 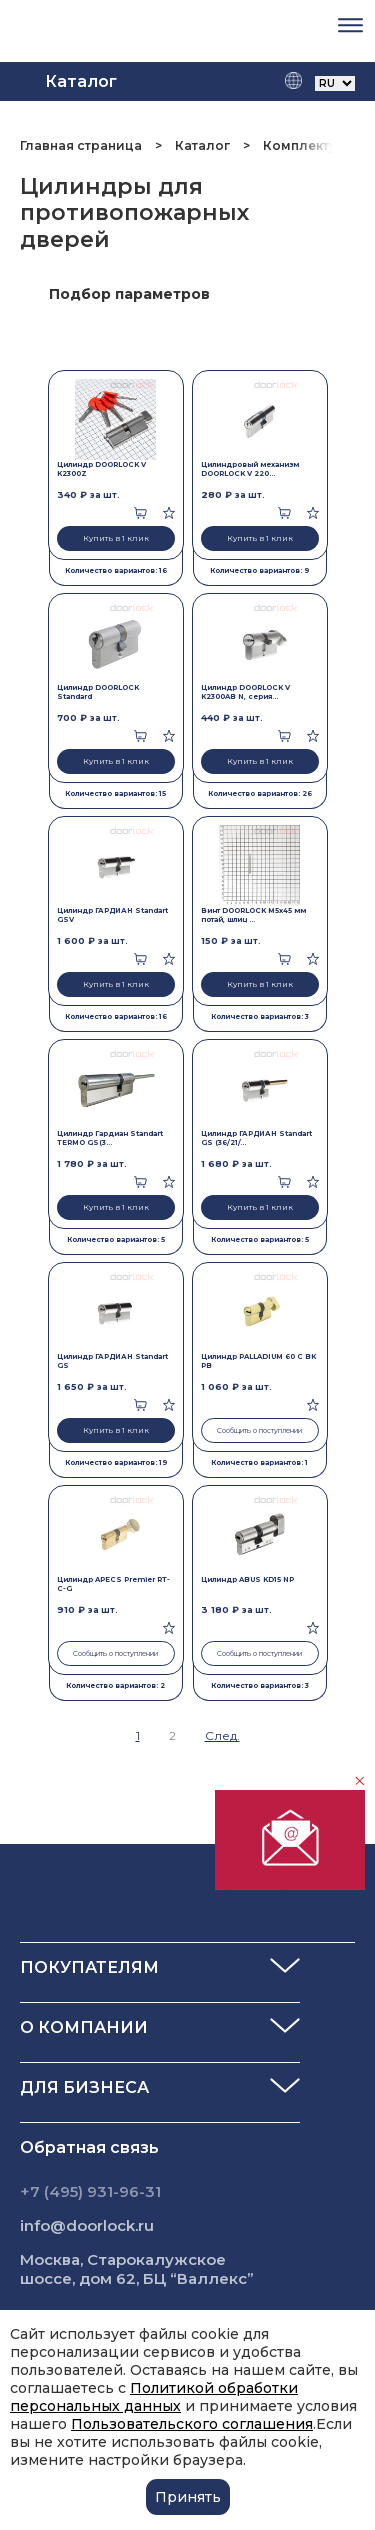 What do you see at coordinates (260, 793) in the screenshot?
I see `Количество вариантов: 26` at bounding box center [260, 793].